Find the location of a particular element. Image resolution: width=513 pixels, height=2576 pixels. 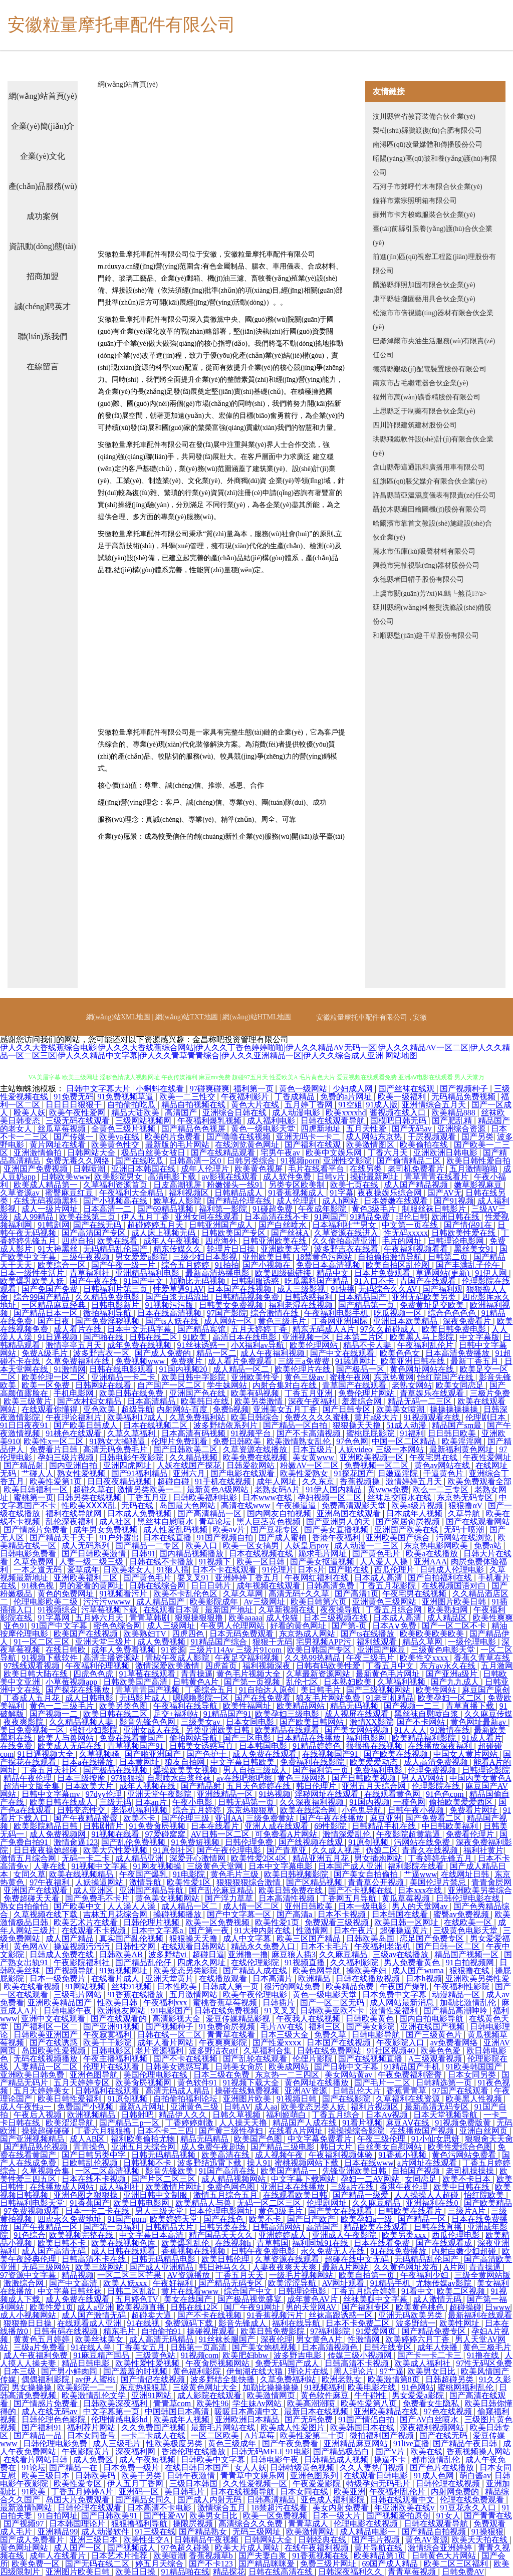

亚洲天堂三级片 is located at coordinates (104, 1641).